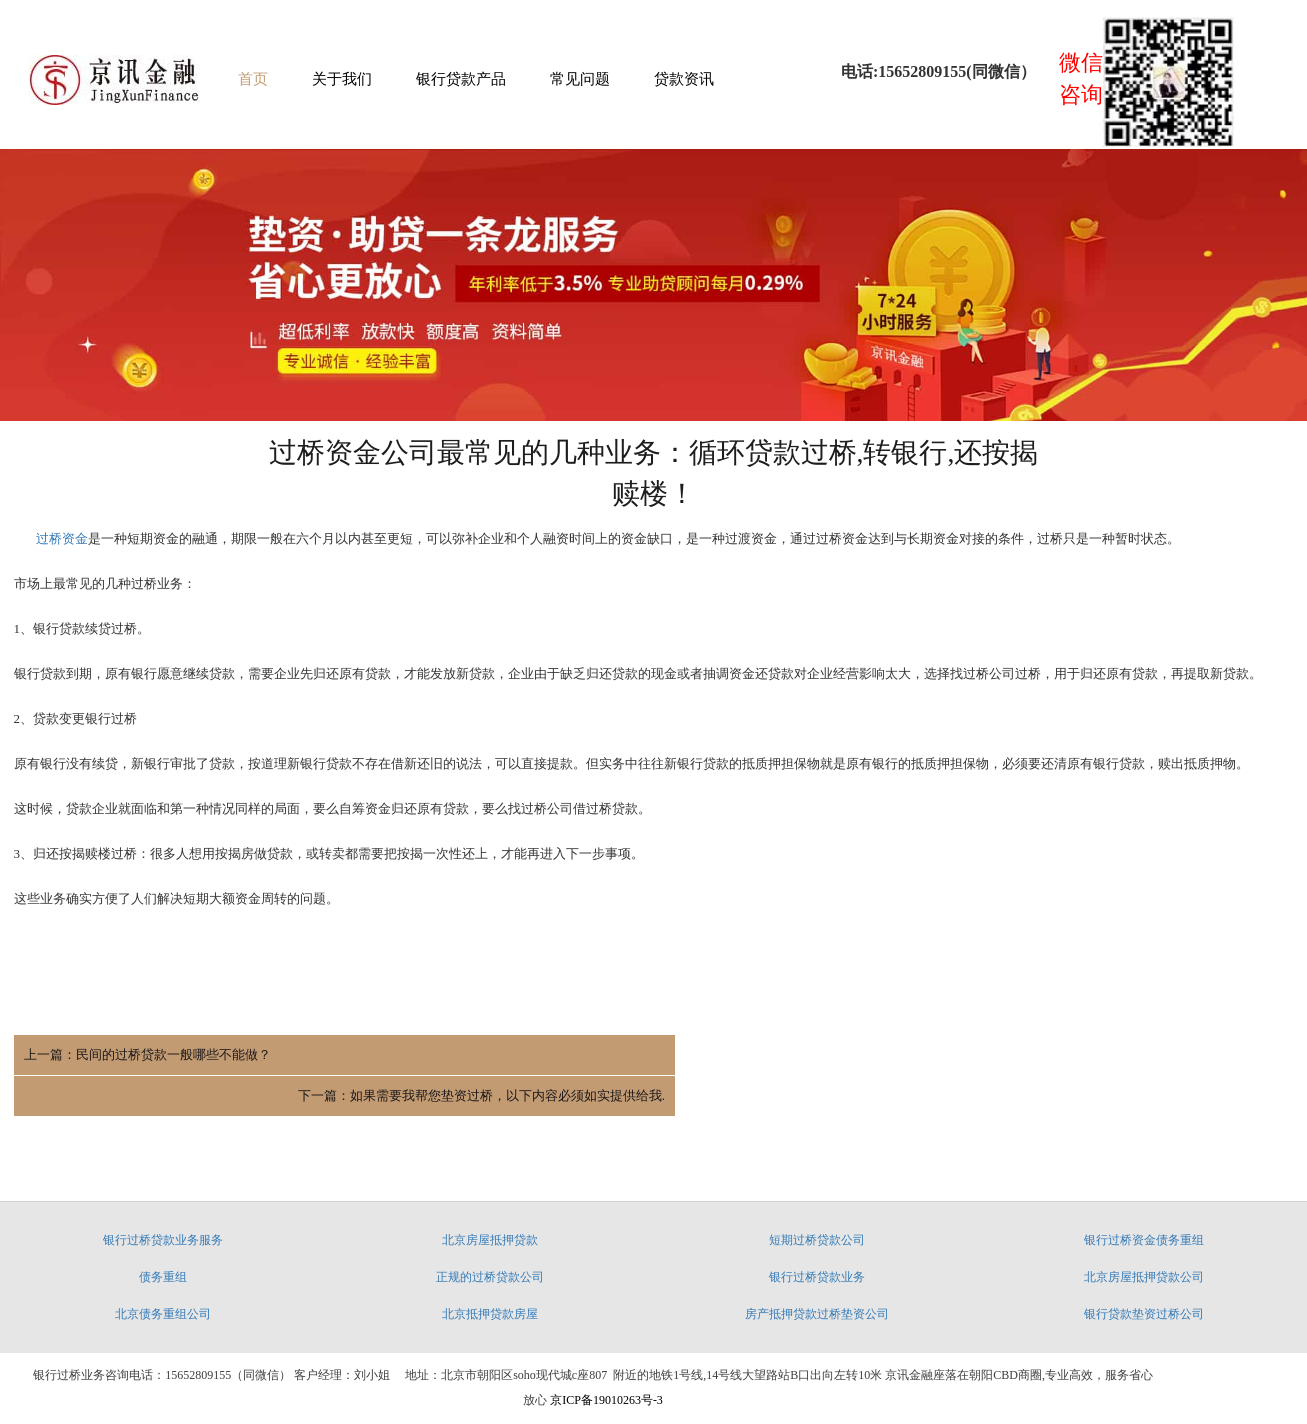  What do you see at coordinates (604, 1366) in the screenshot?
I see `京ICP备19010263号-3` at bounding box center [604, 1366].